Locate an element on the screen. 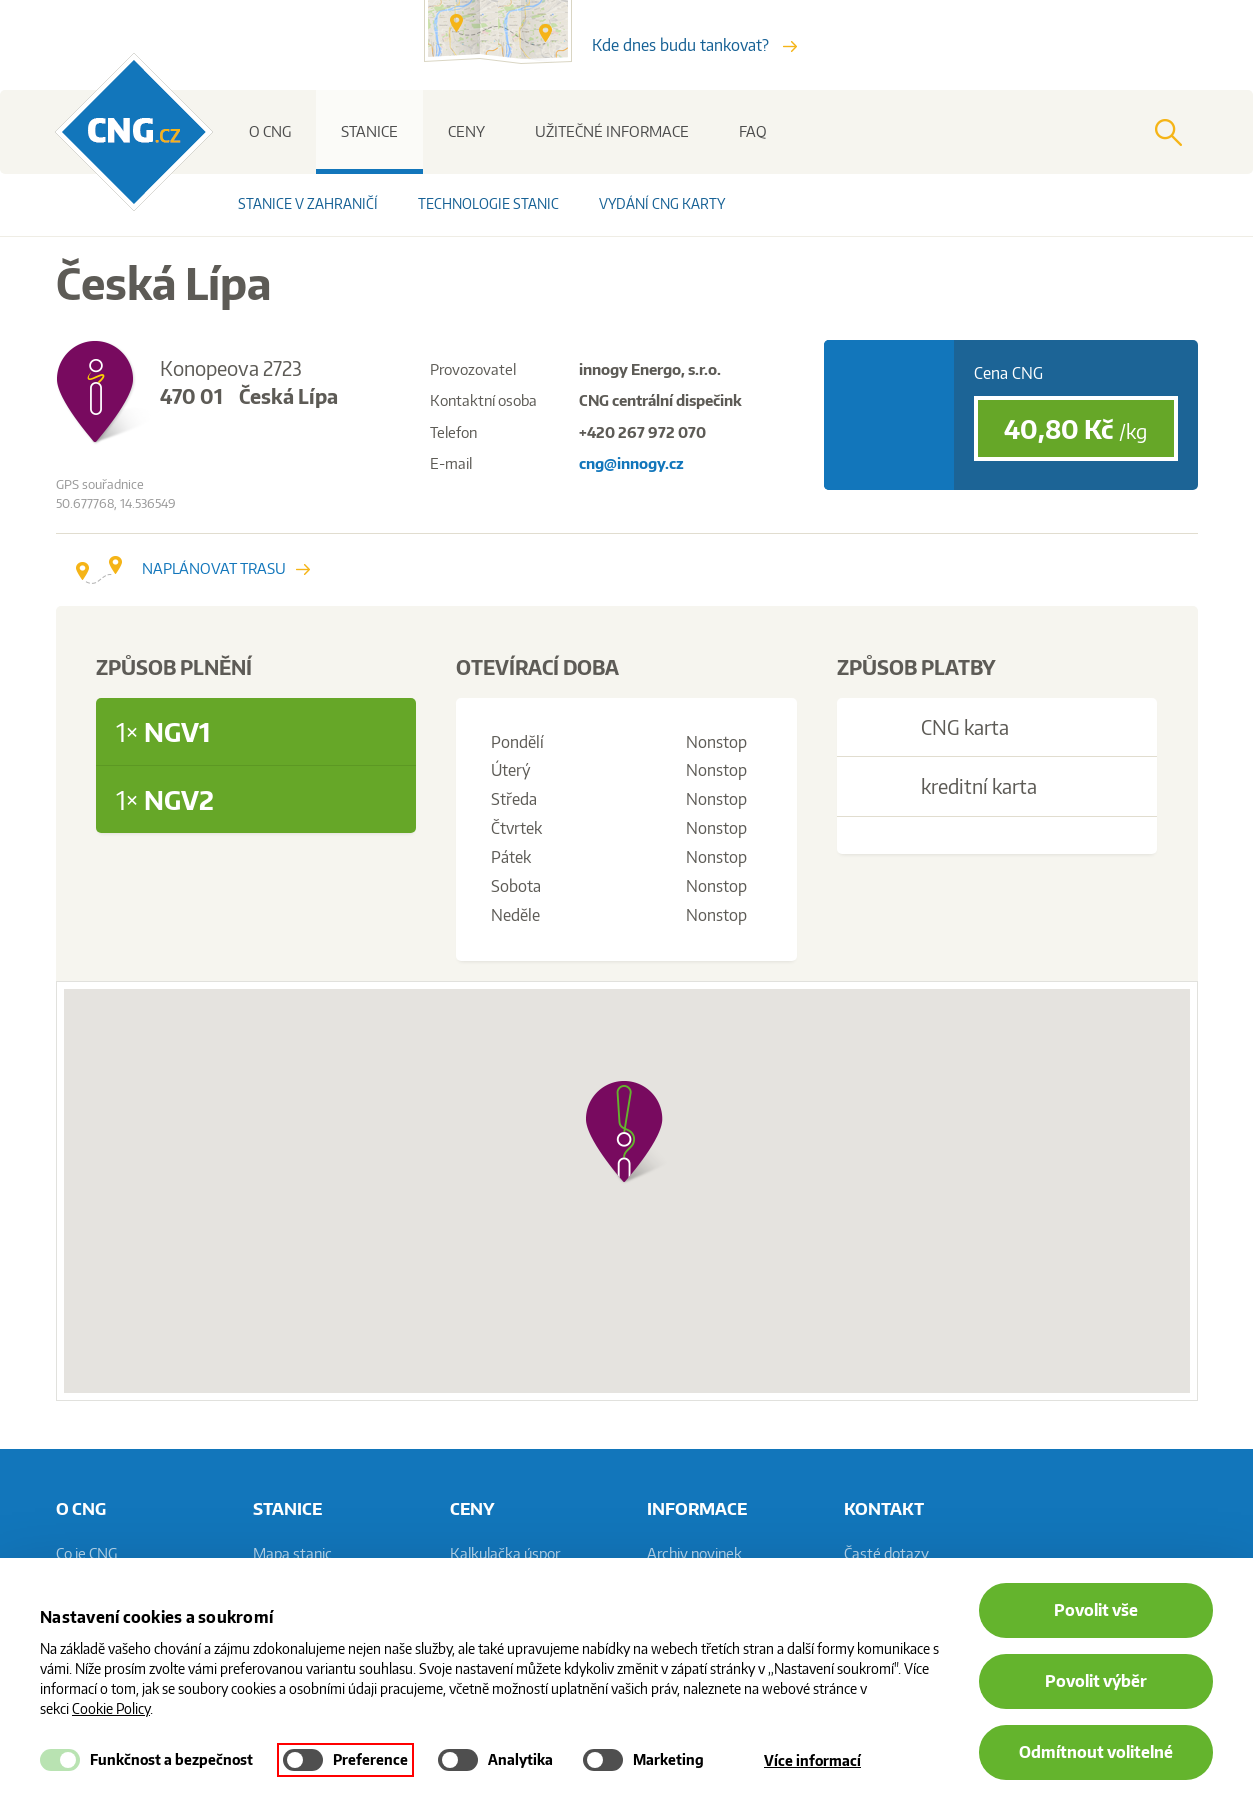 The width and height of the screenshot is (1253, 1805). Ceny is located at coordinates (466, 131).